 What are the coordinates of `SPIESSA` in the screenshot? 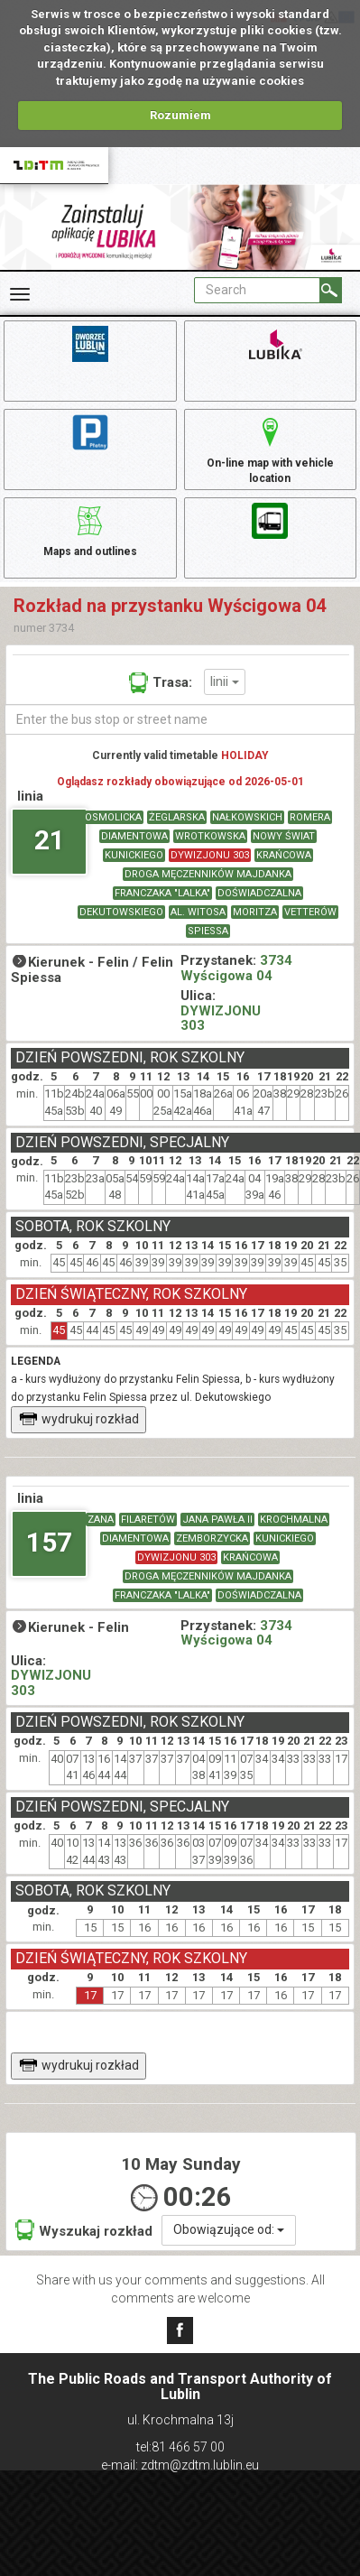 It's located at (208, 931).